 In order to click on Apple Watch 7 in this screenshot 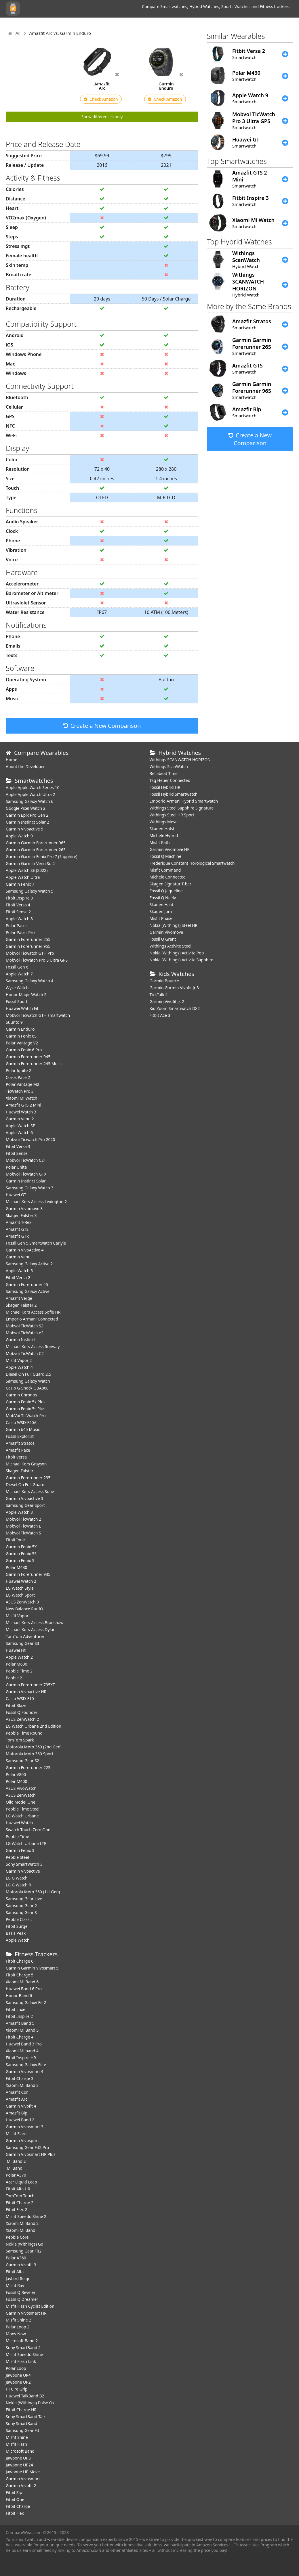, I will do `click(19, 974)`.